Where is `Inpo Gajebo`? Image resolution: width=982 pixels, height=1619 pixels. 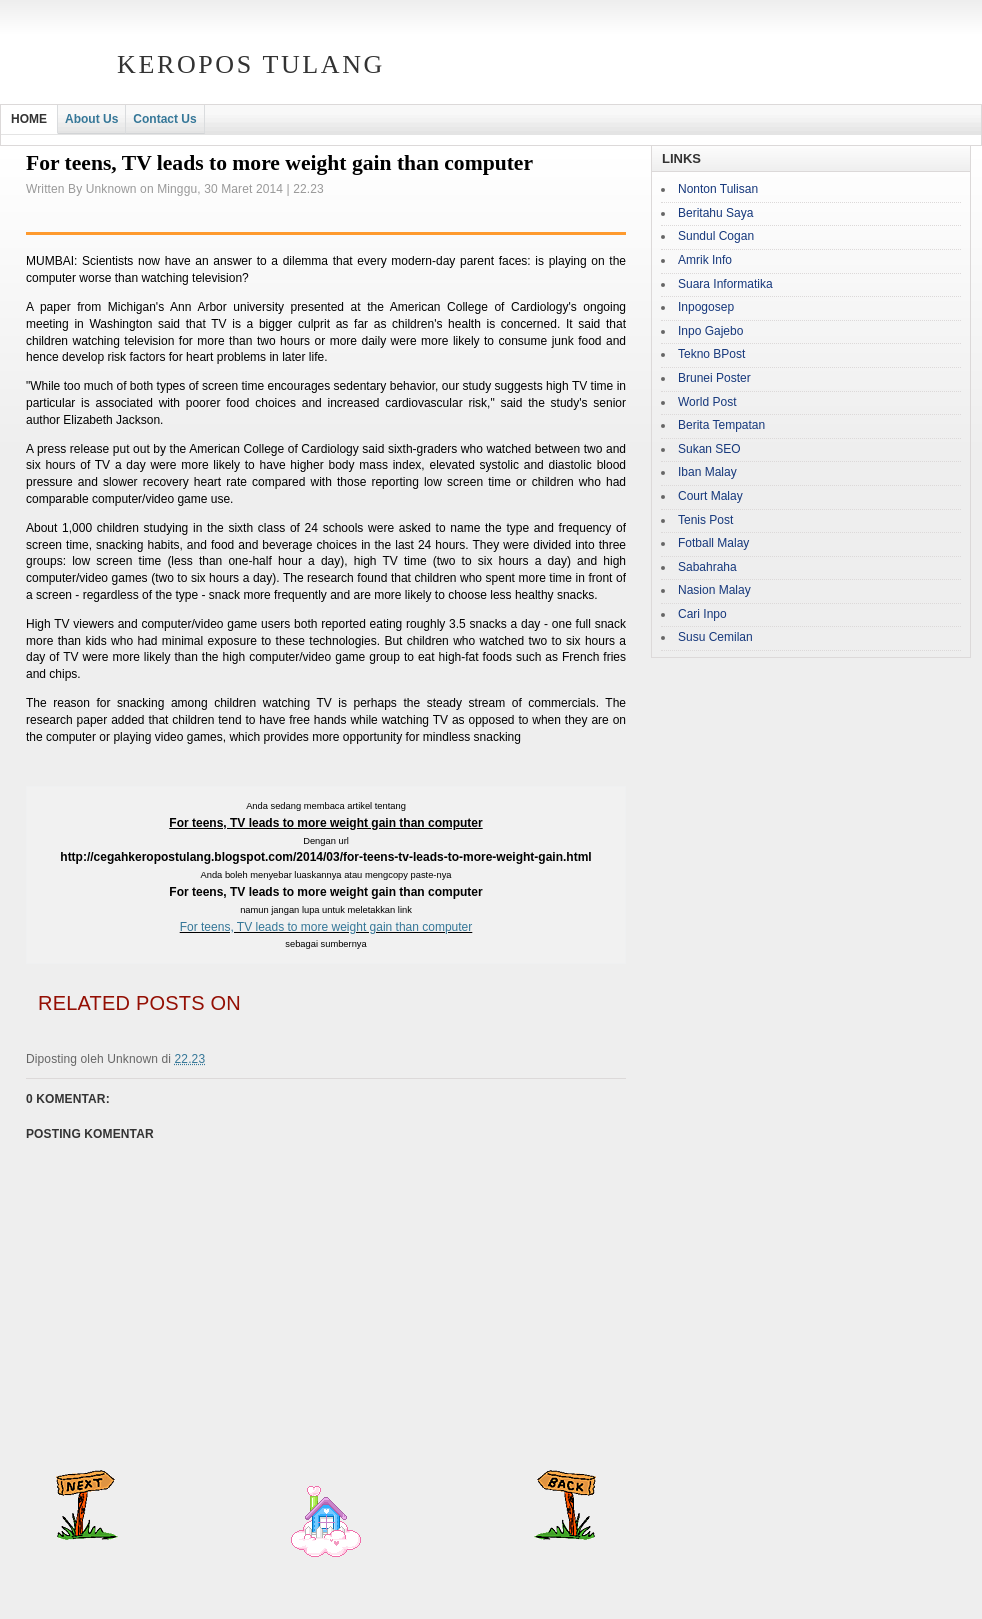
Inpo Gajebo is located at coordinates (710, 331).